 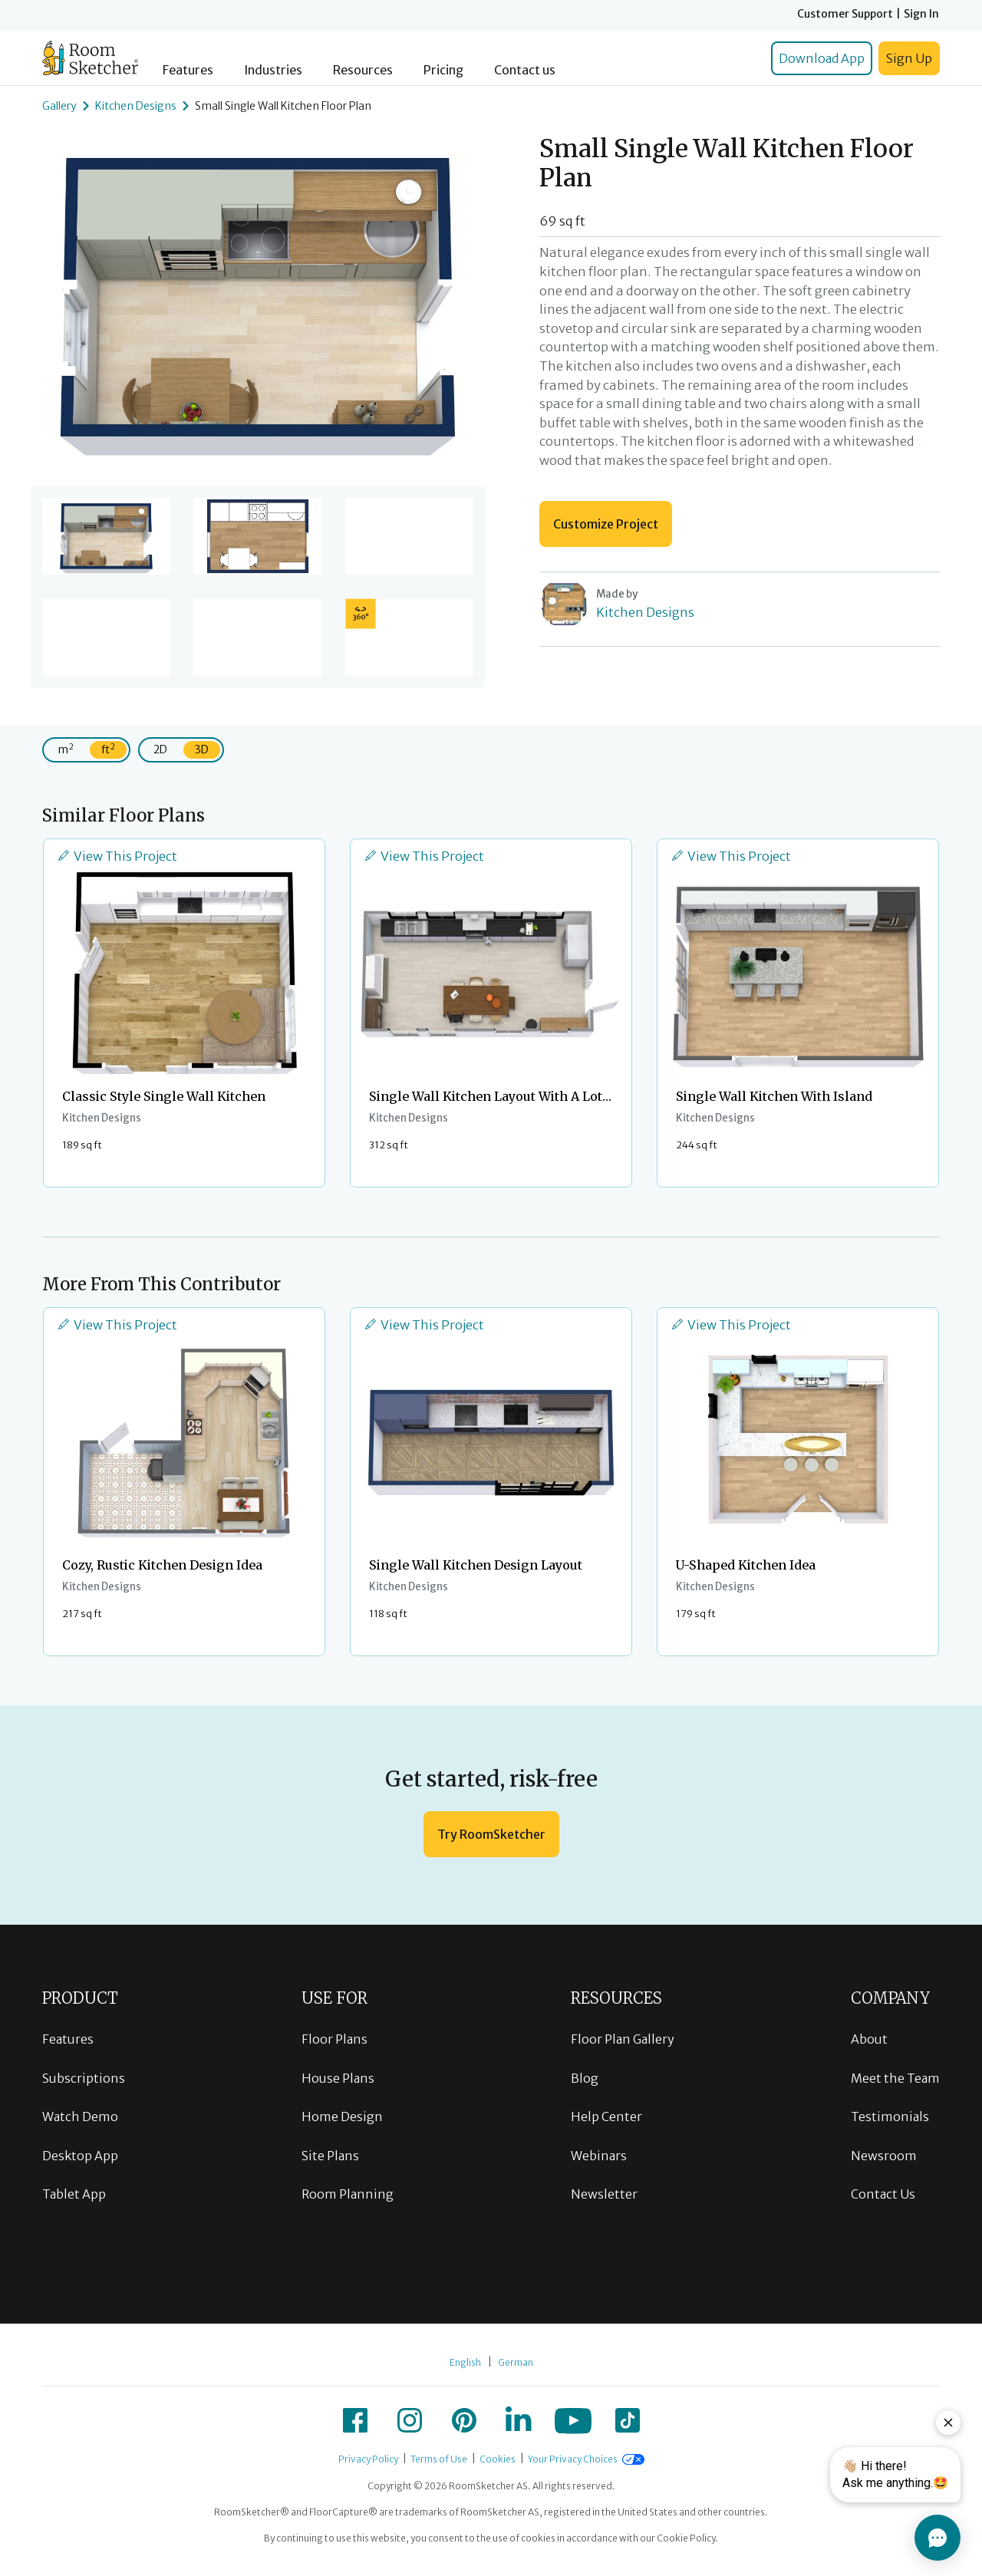 I want to click on Contact Us, so click(x=883, y=2194).